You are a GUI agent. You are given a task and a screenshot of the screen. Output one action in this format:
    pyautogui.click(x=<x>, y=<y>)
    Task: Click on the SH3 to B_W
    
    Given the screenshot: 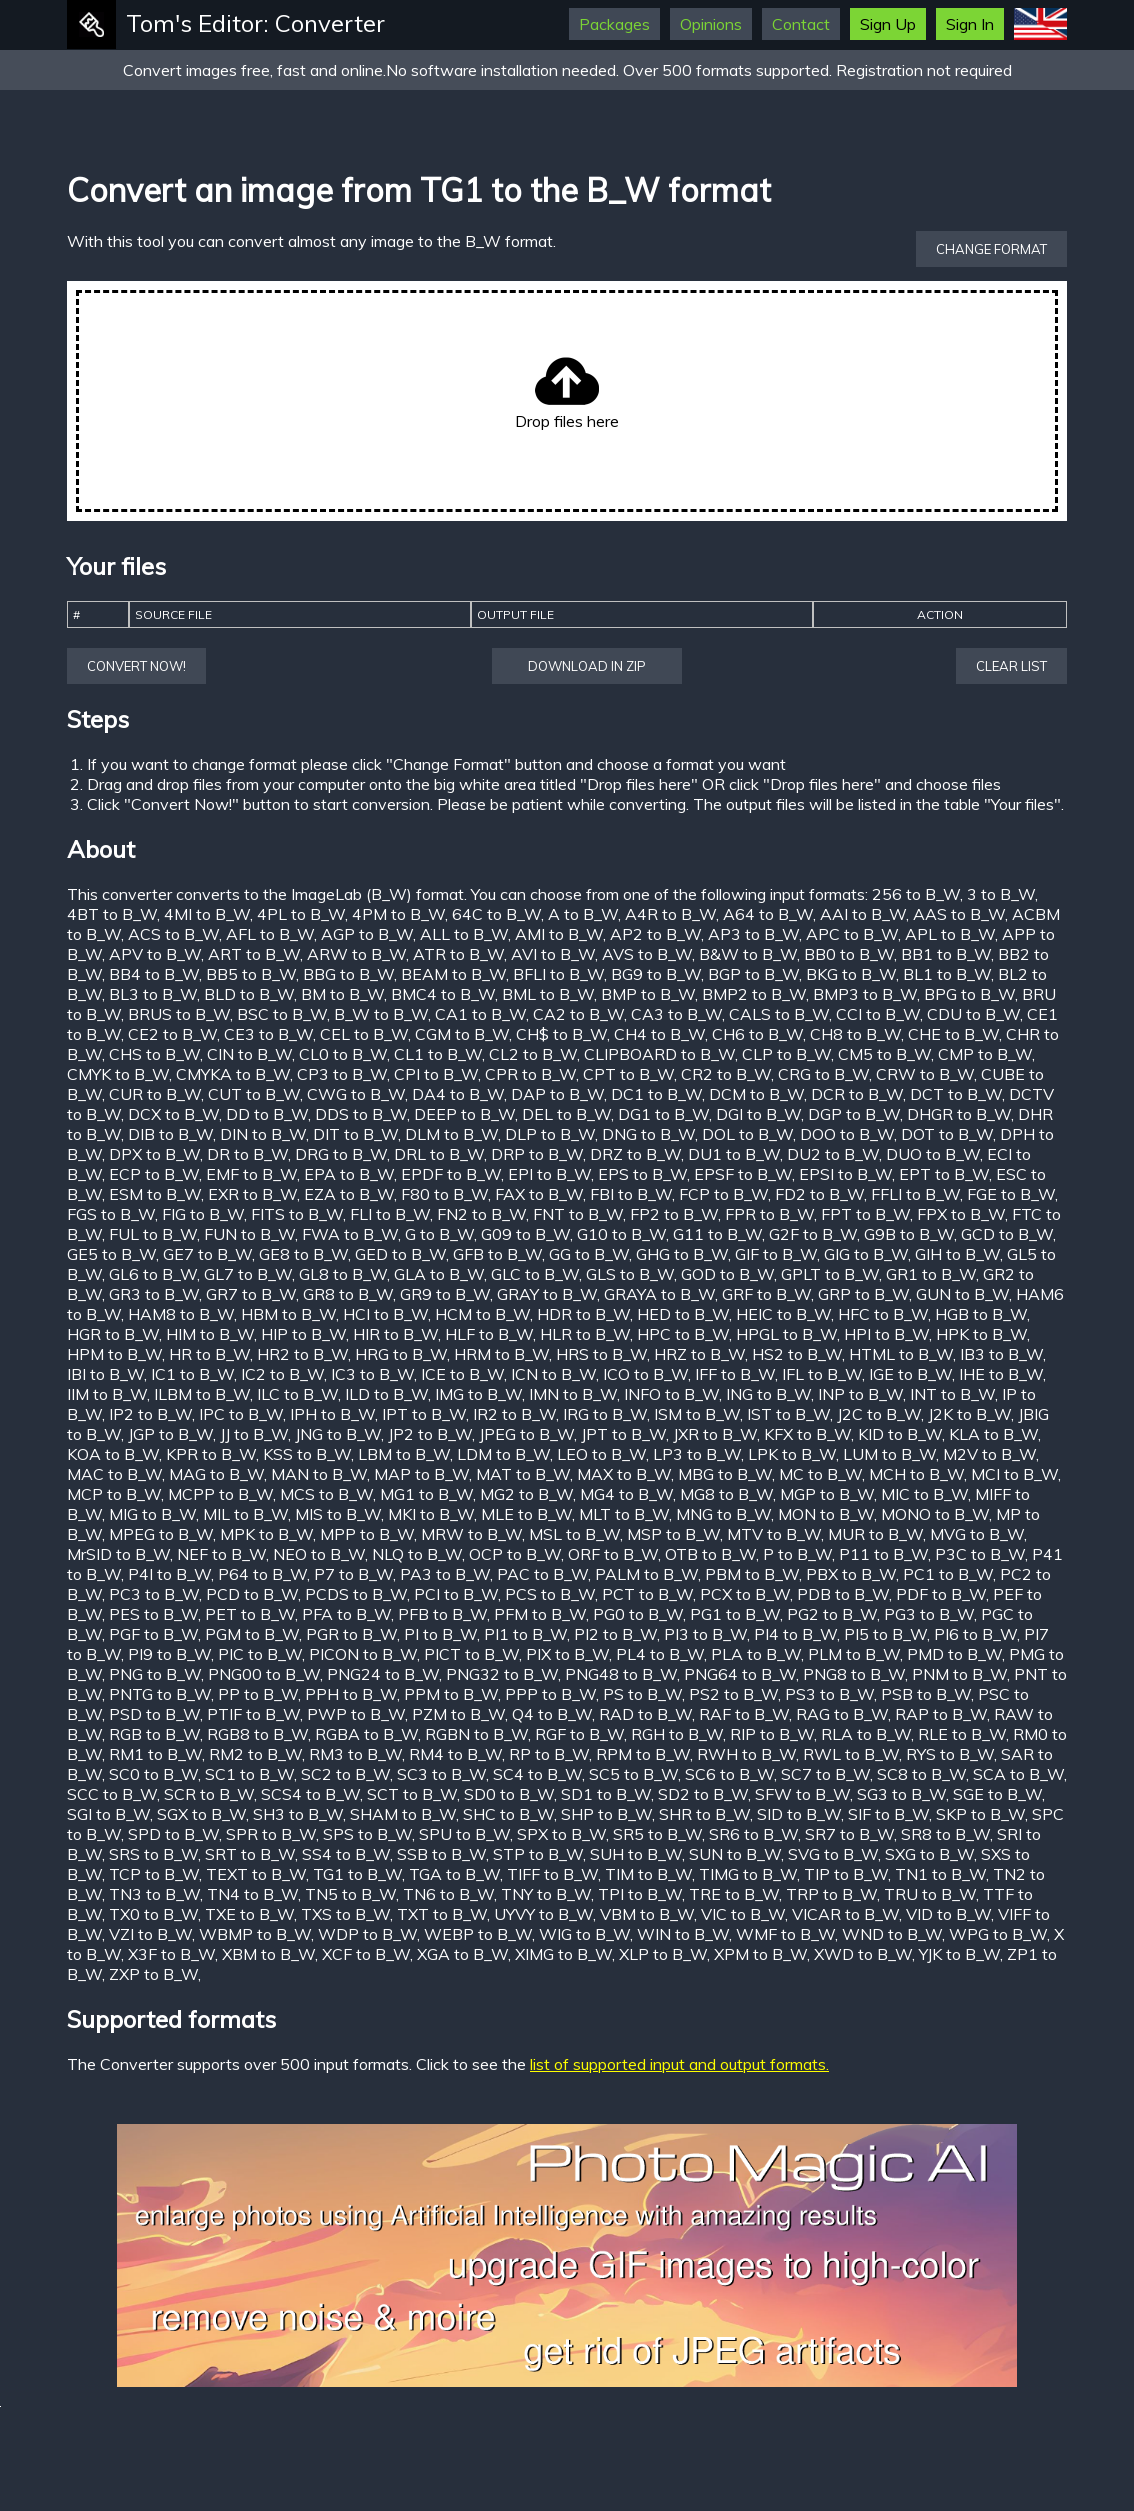 What is the action you would take?
    pyautogui.click(x=298, y=1814)
    